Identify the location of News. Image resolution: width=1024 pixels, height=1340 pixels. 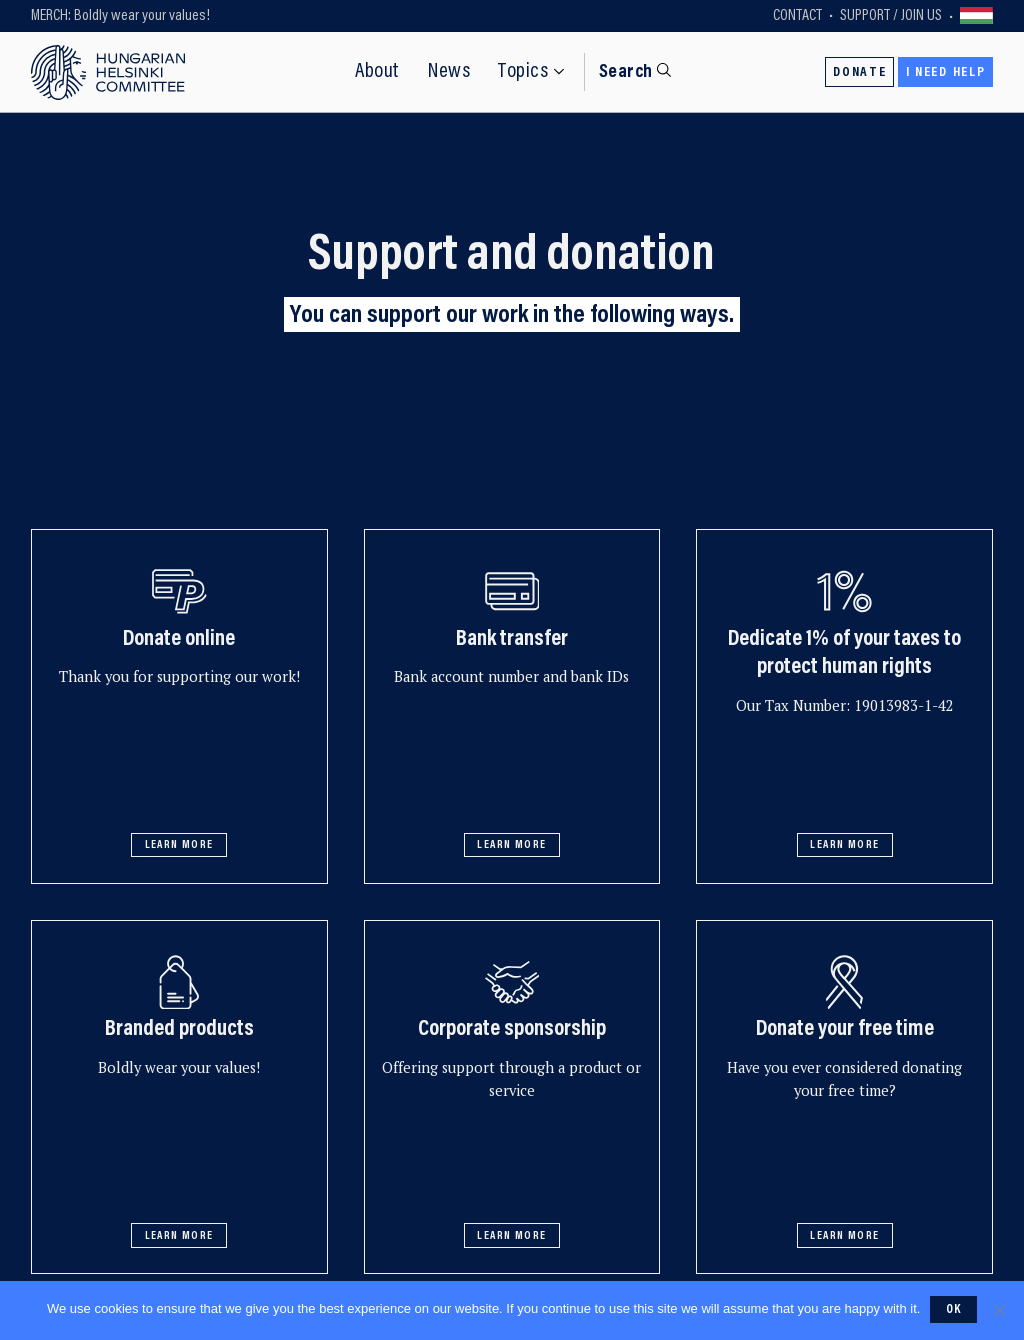
(449, 72).